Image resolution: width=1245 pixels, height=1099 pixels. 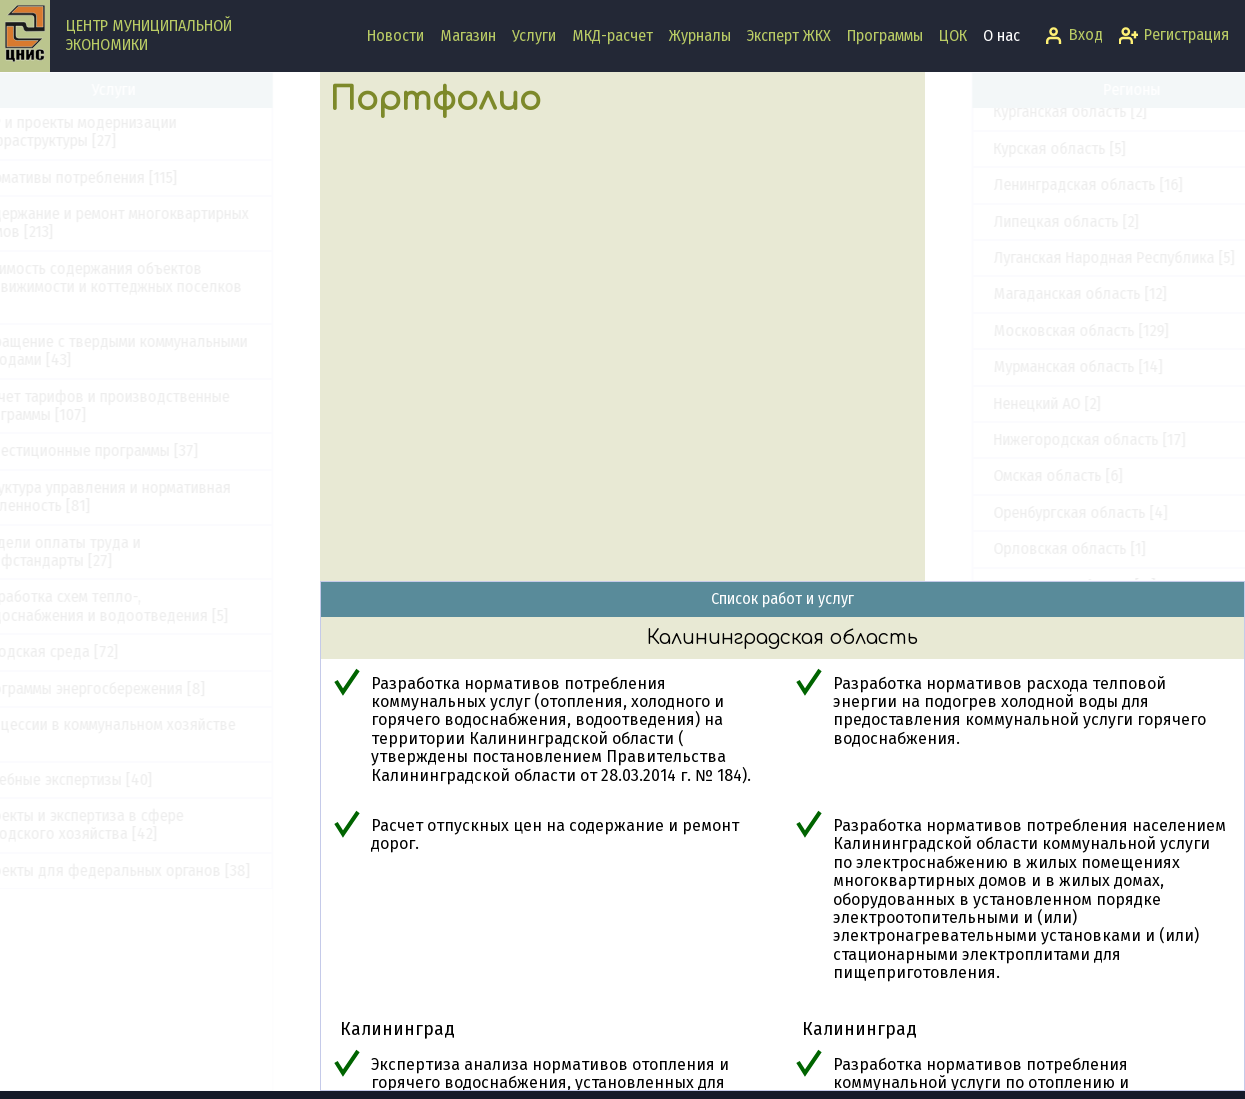 I want to click on Эксперт ЖКХ, so click(x=789, y=35).